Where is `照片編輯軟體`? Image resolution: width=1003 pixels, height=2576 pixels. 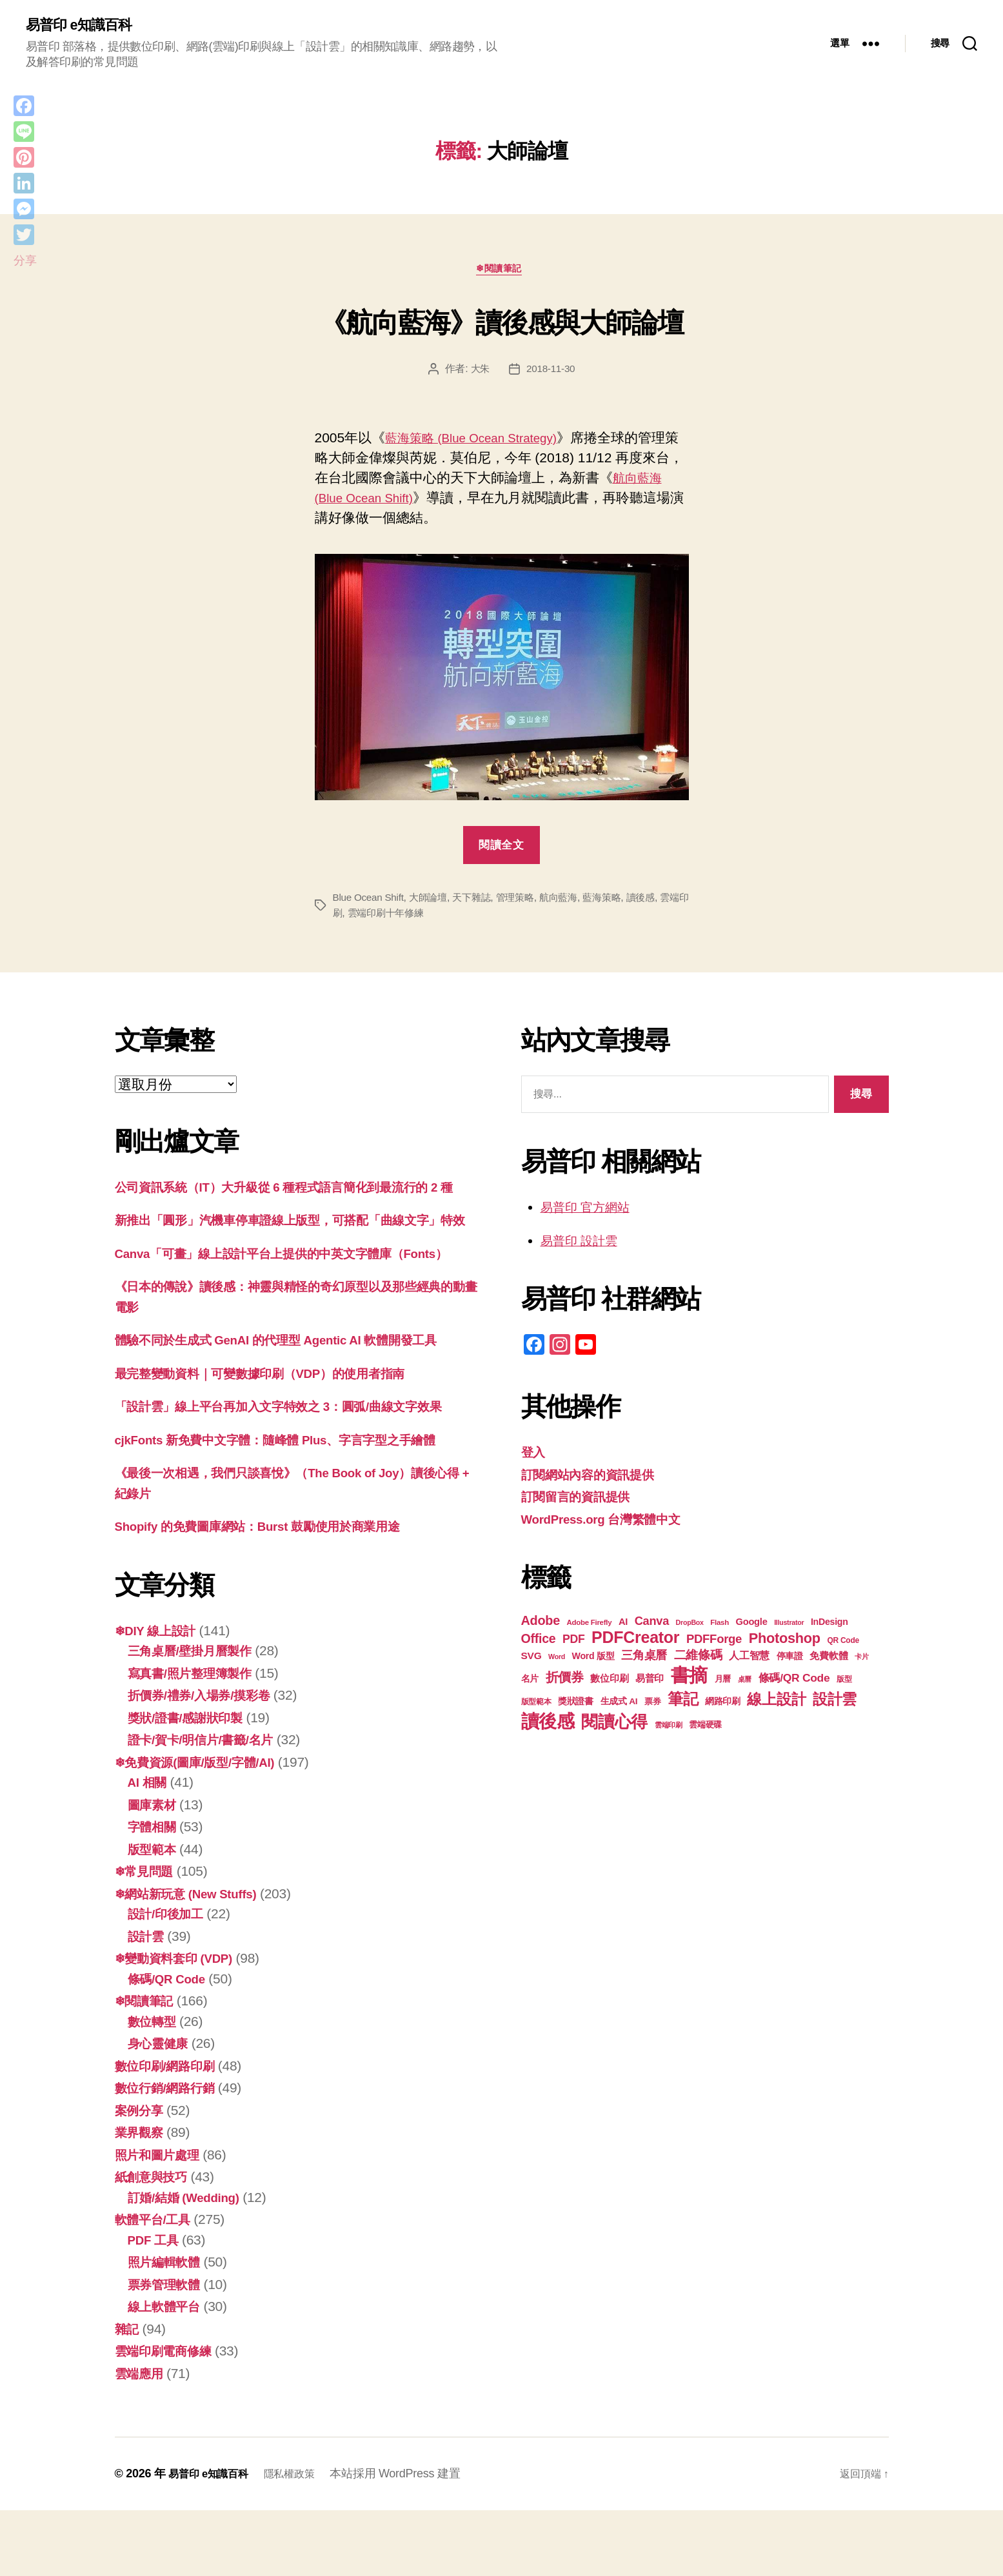 照片編輯軟體 is located at coordinates (168, 2327).